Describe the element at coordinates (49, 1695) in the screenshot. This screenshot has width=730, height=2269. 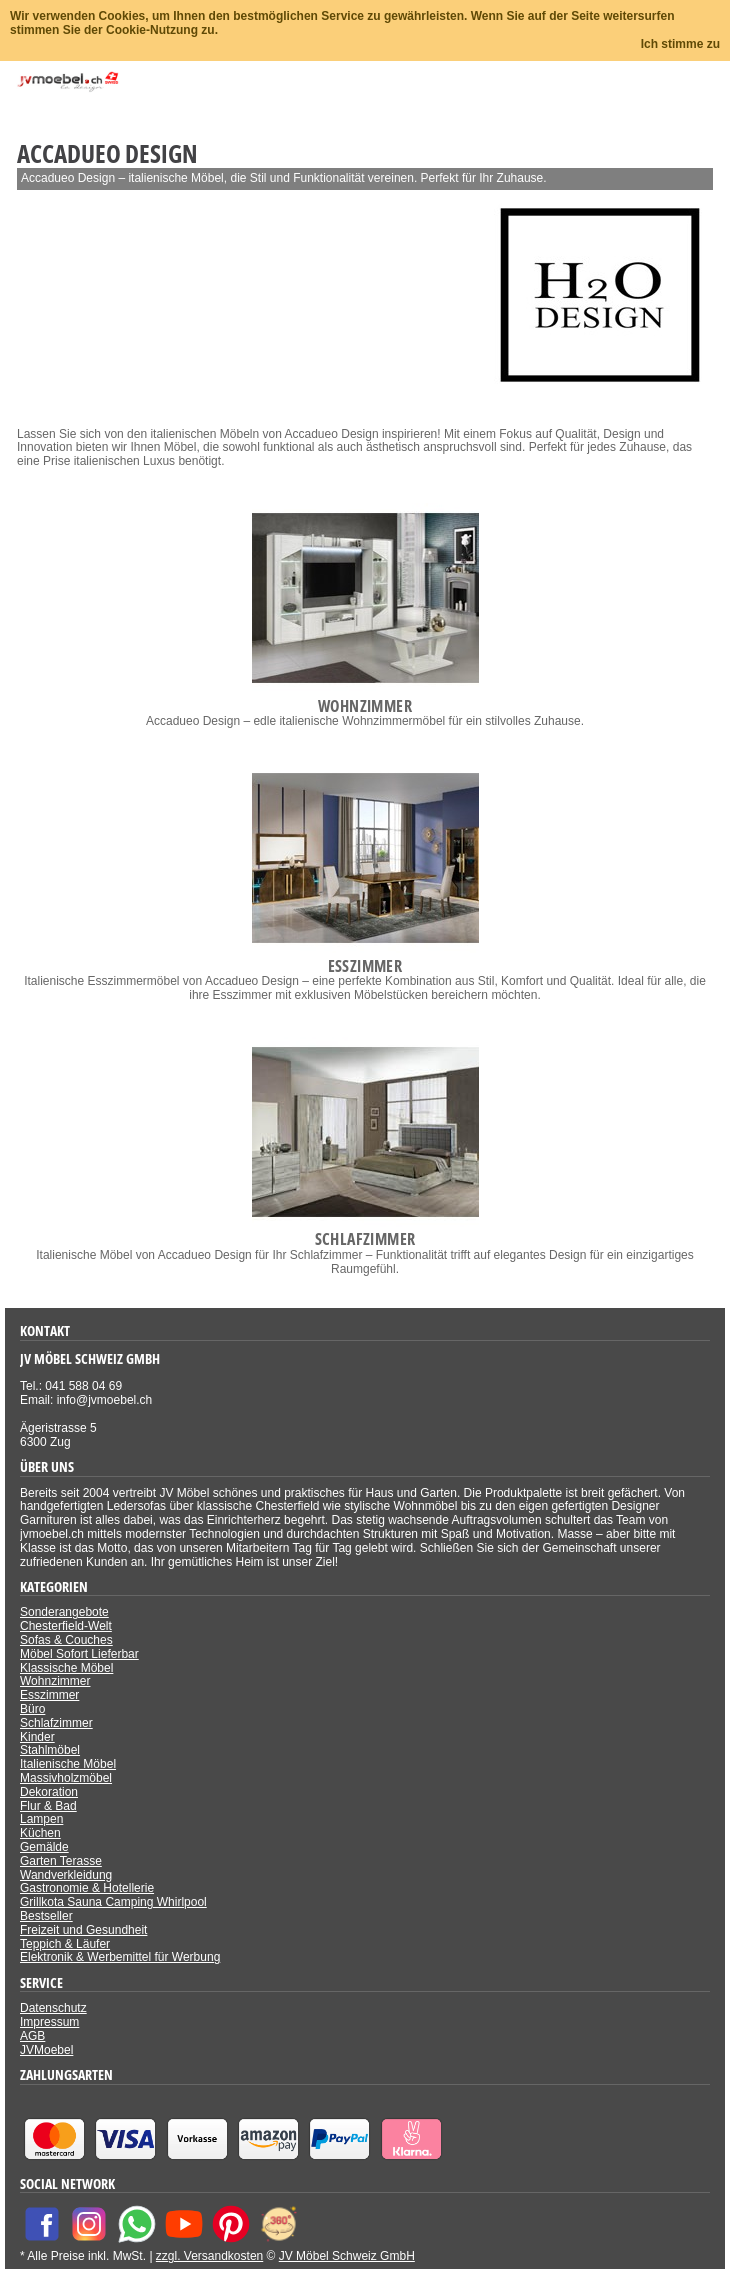
I see `Esszimmer` at that location.